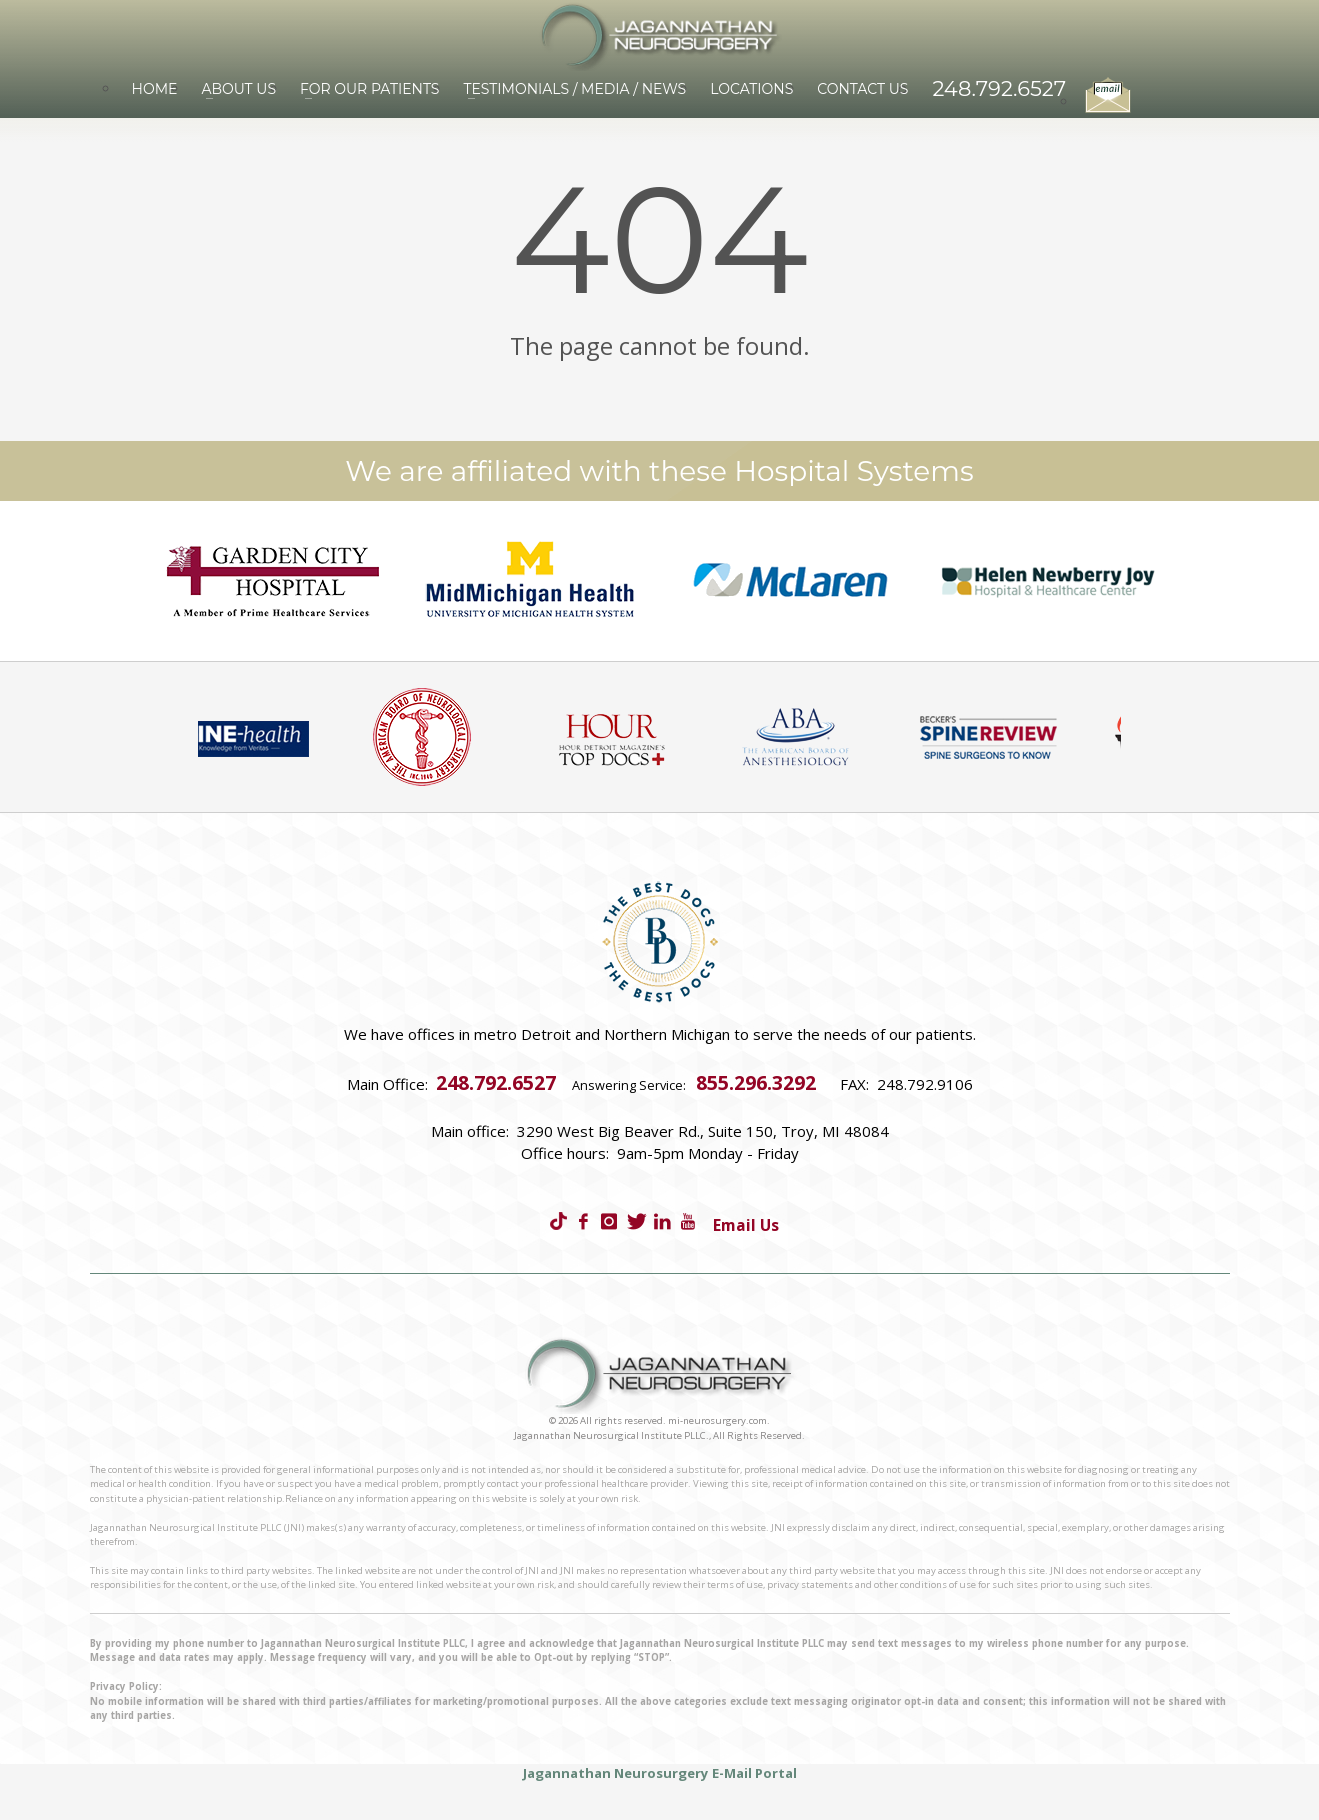 This screenshot has width=1319, height=1820. Describe the element at coordinates (999, 88) in the screenshot. I see `248.792.6527` at that location.